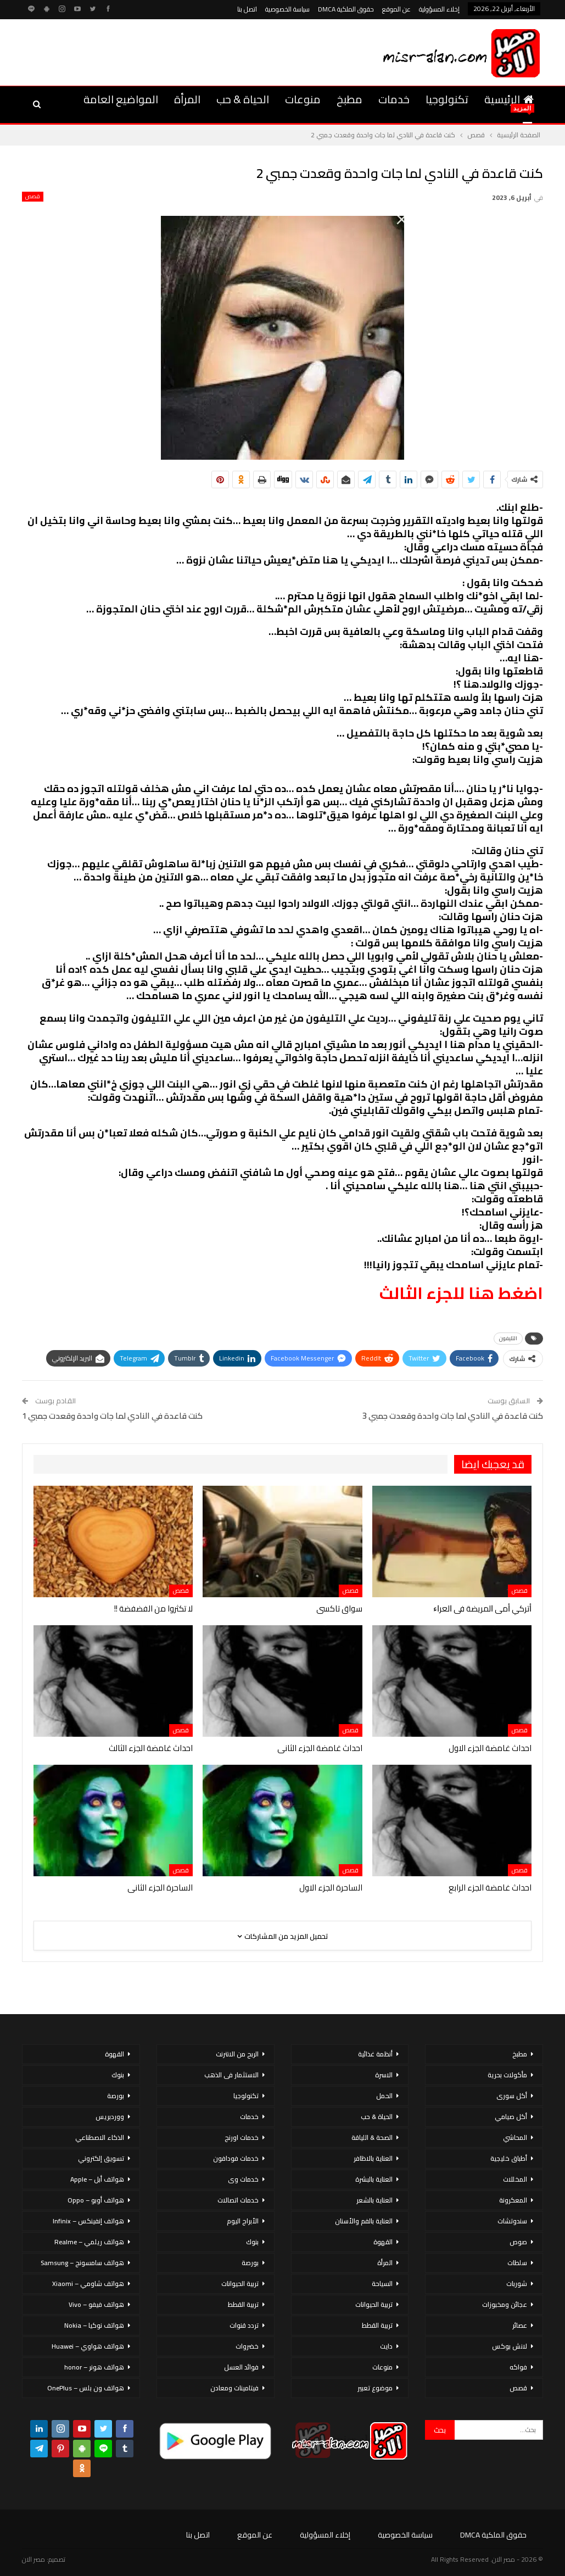 Image resolution: width=565 pixels, height=2576 pixels. Describe the element at coordinates (97, 2179) in the screenshot. I see `هواتف أبل – Apple` at that location.